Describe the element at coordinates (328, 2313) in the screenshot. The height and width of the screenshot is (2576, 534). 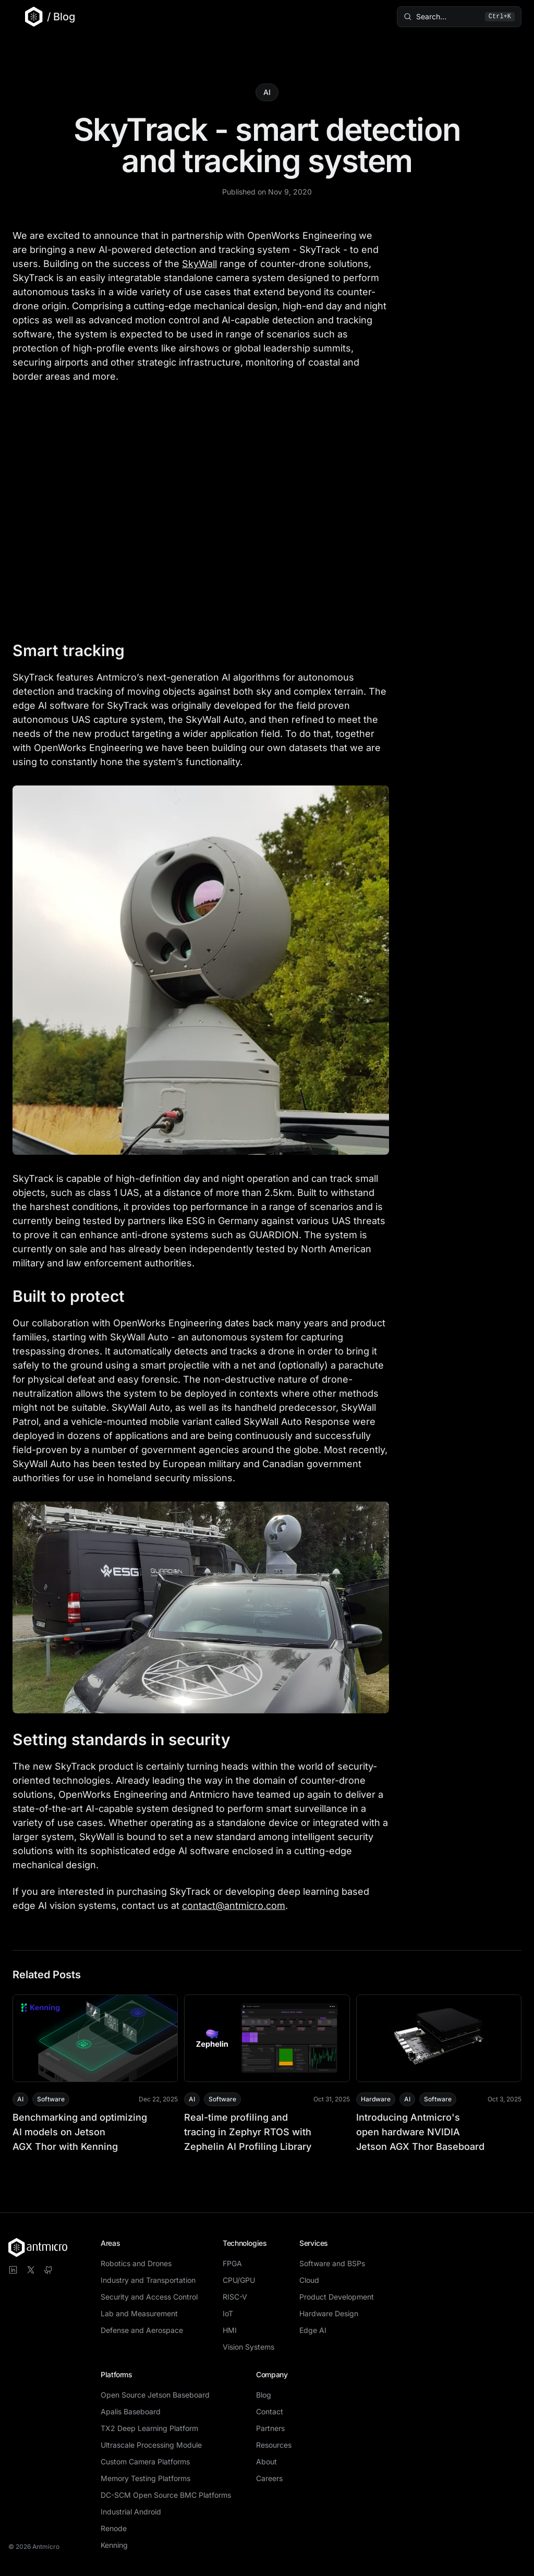
I see `Hardware Design` at that location.